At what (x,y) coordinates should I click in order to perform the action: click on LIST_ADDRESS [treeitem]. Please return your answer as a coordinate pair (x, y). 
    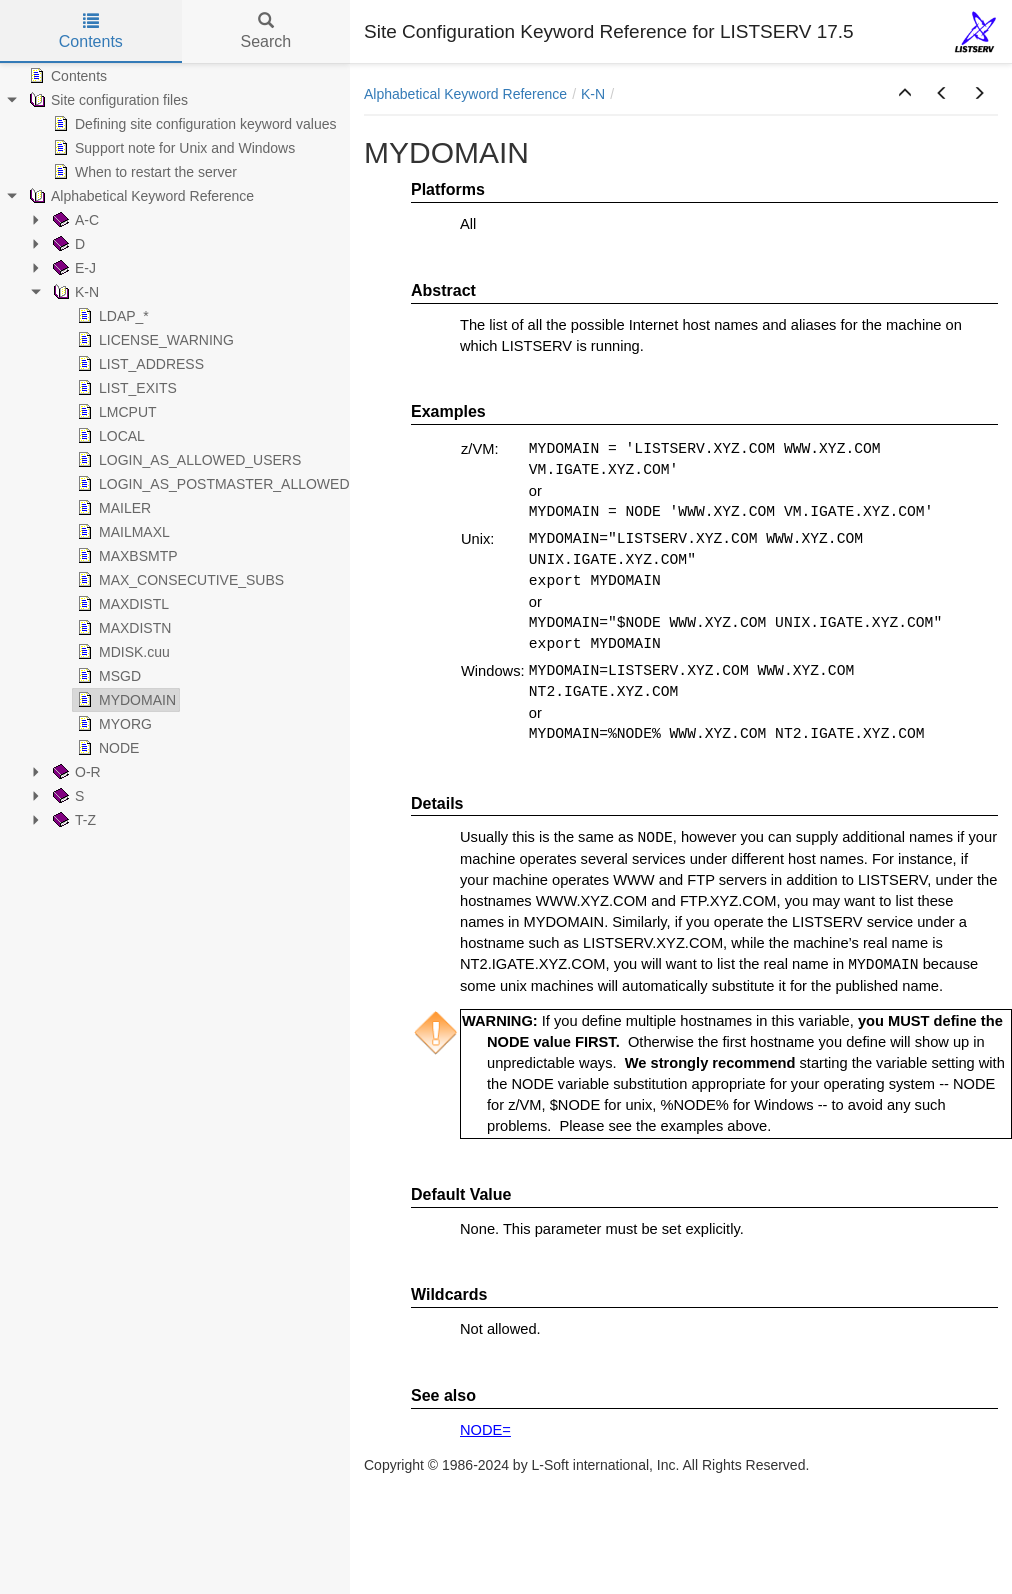
    Looking at the image, I should click on (138, 364).